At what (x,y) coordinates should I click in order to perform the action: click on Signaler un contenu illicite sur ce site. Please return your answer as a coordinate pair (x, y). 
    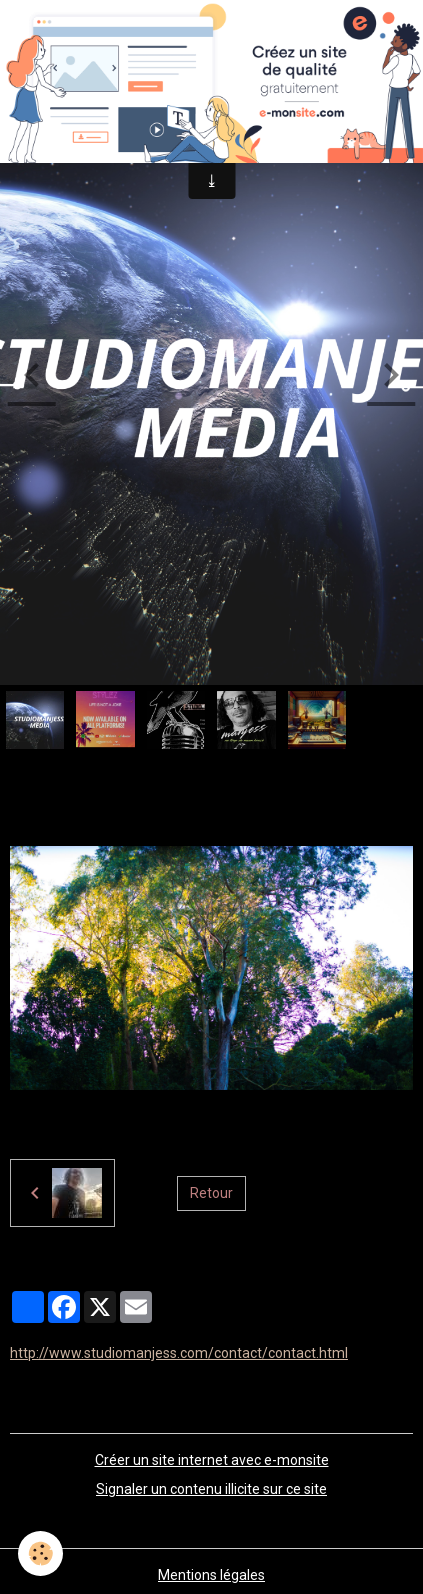
    Looking at the image, I should click on (211, 1489).